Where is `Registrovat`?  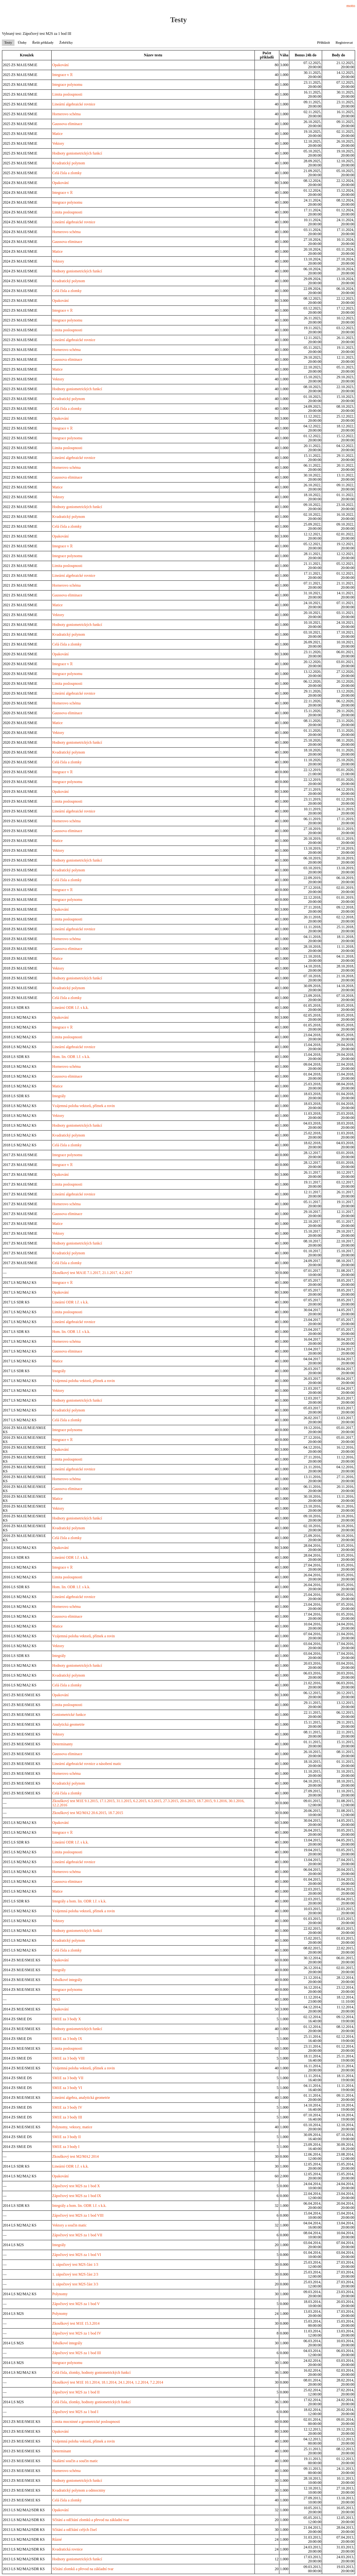 Registrovat is located at coordinates (344, 42).